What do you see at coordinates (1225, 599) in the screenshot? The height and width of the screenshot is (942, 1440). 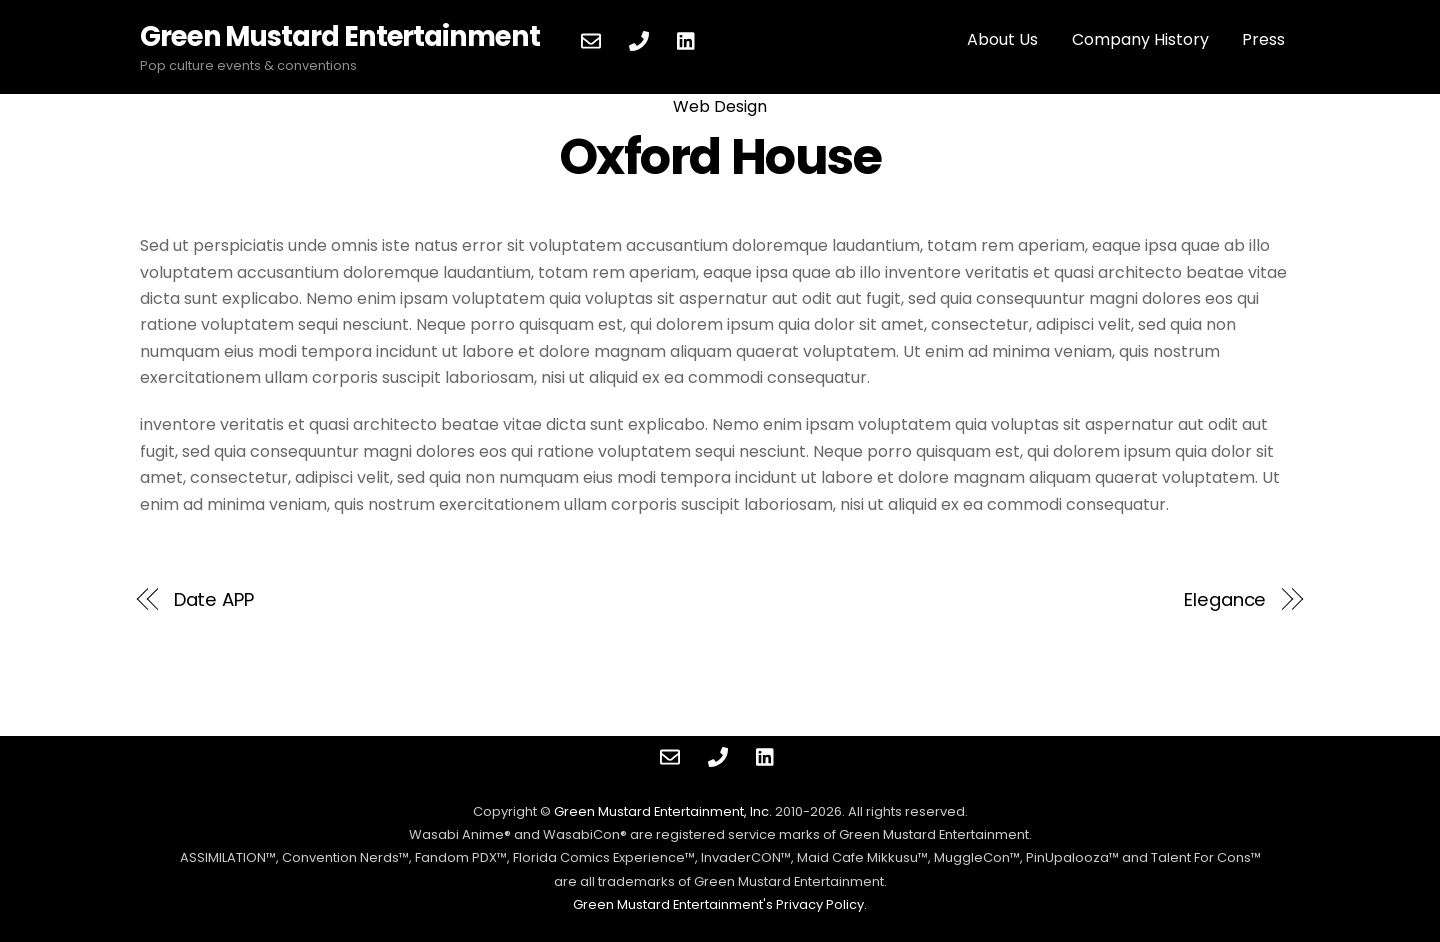 I see `Elegance` at bounding box center [1225, 599].